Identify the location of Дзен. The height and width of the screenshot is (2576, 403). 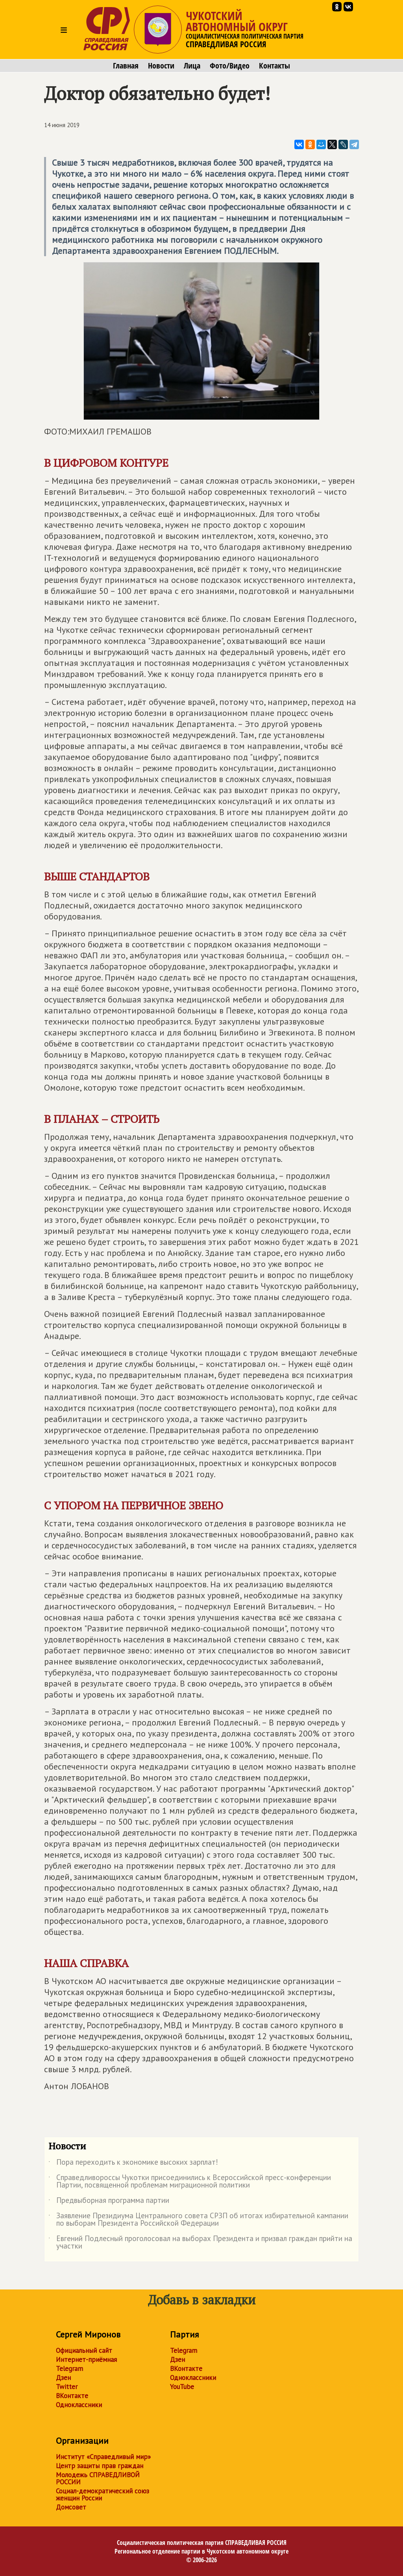
(63, 2377).